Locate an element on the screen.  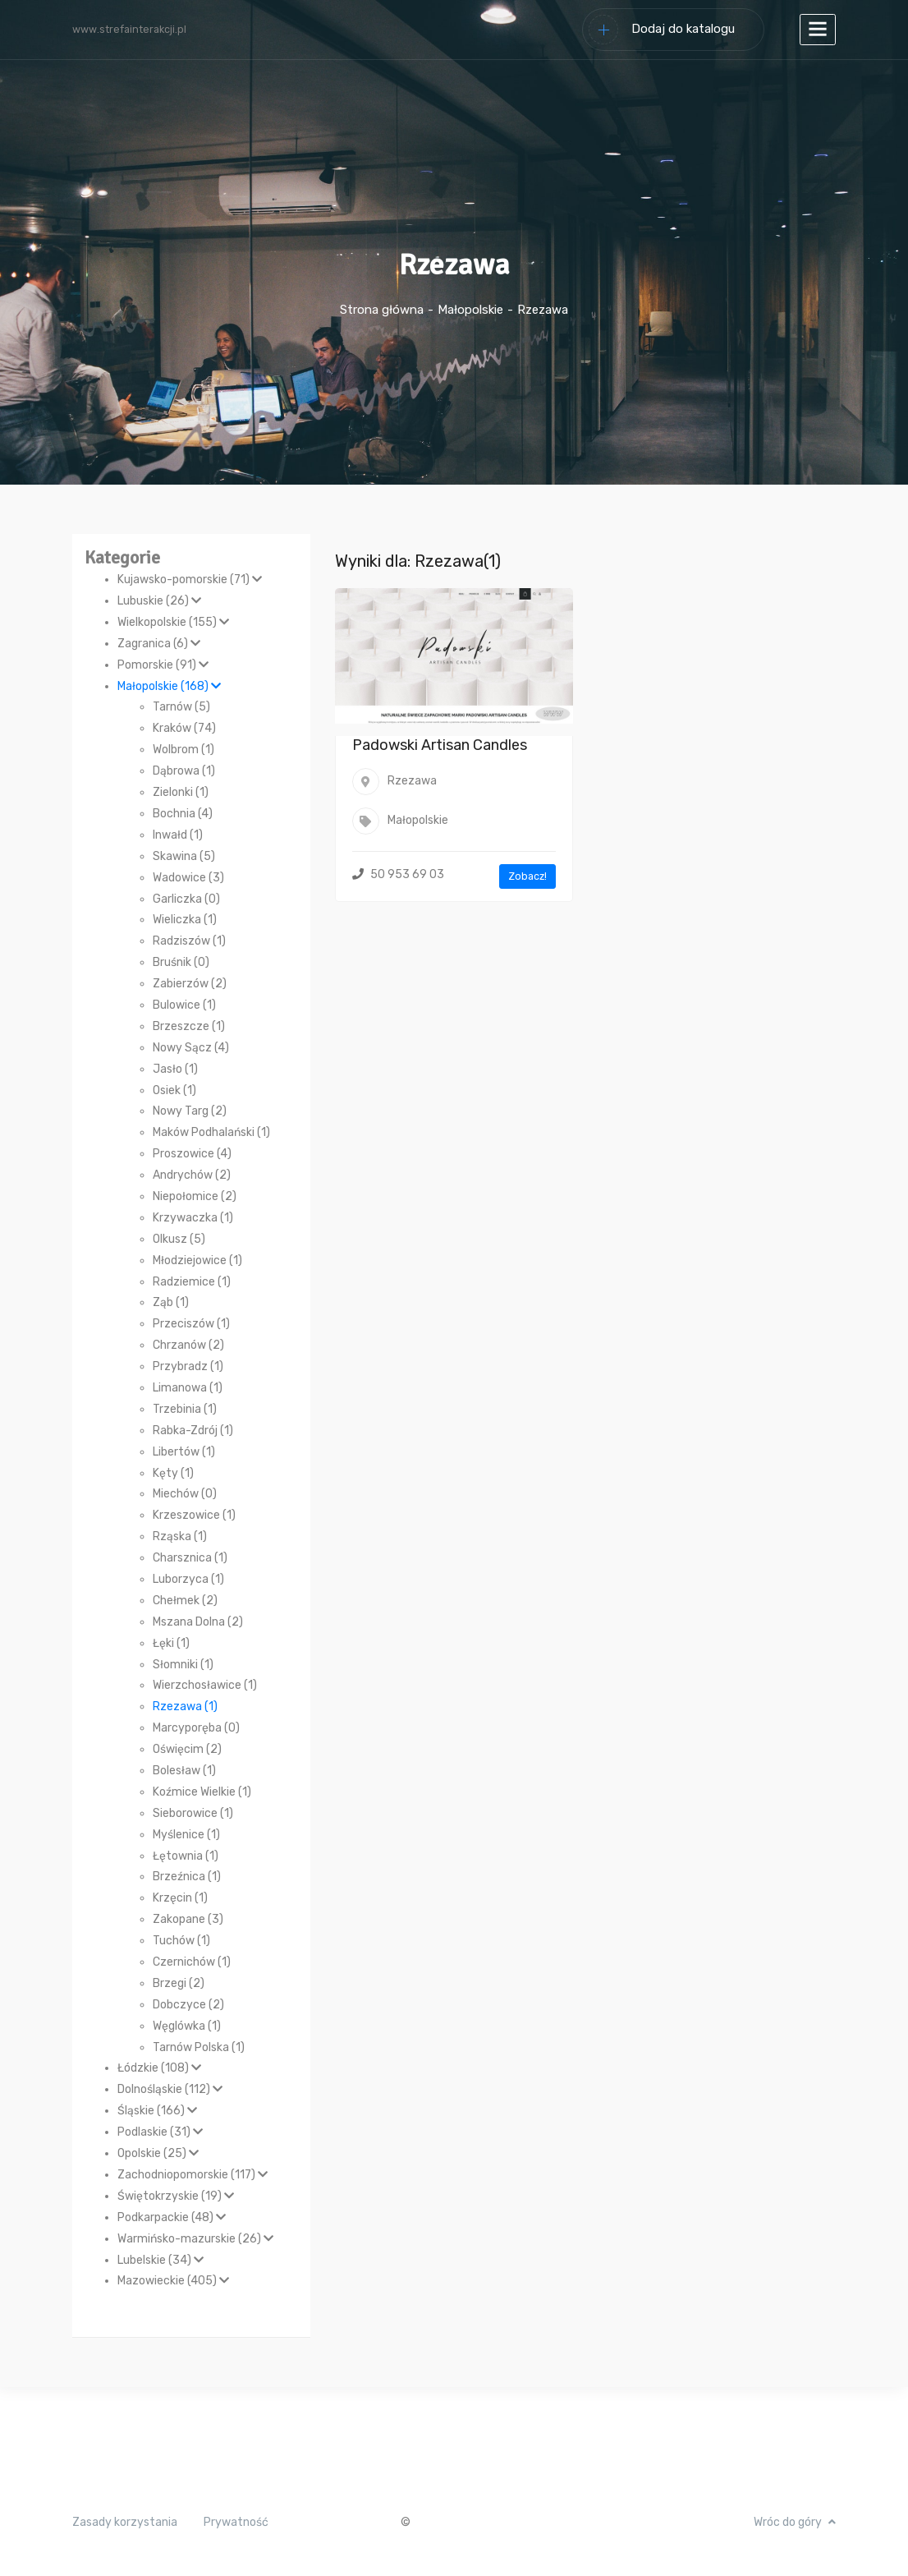
Charsznica is located at coordinates (190, 1558).